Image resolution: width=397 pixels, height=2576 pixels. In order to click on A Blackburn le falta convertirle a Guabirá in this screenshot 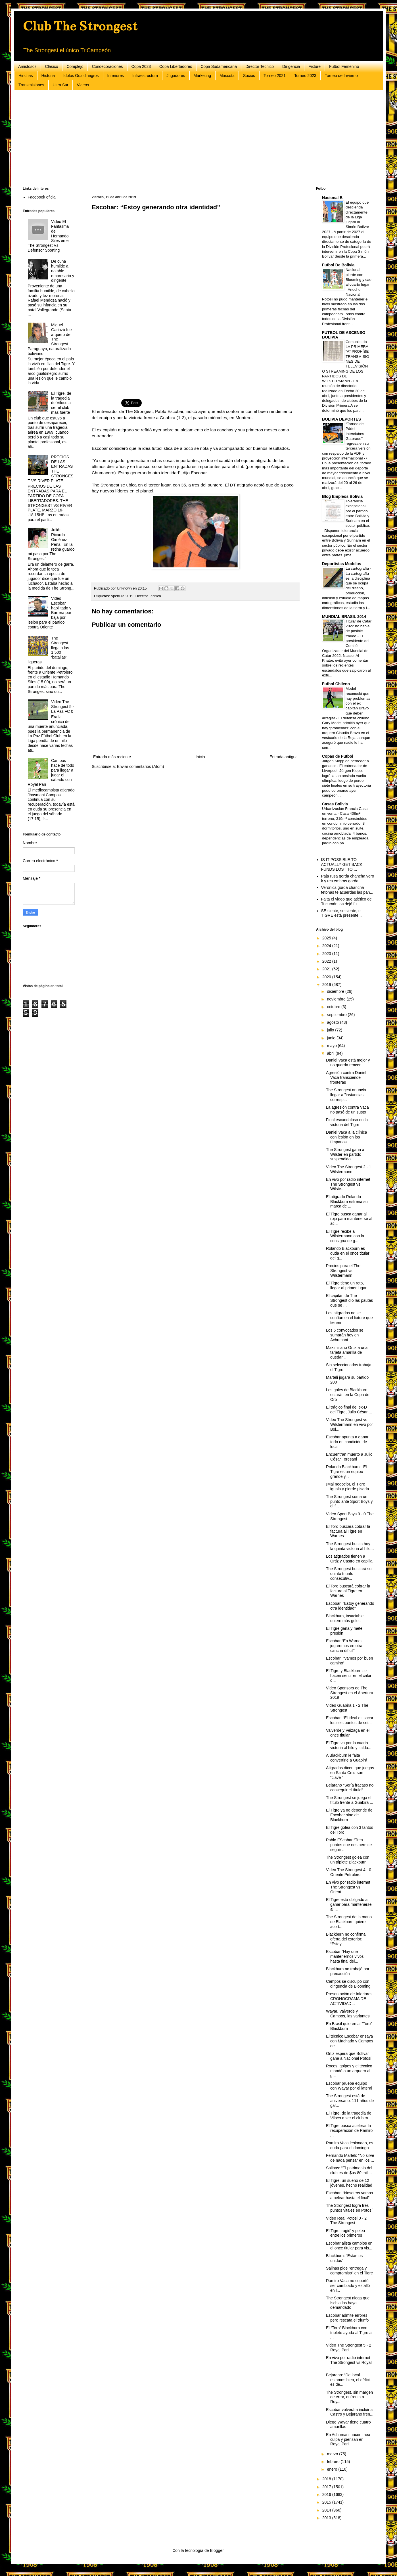, I will do `click(346, 1757)`.